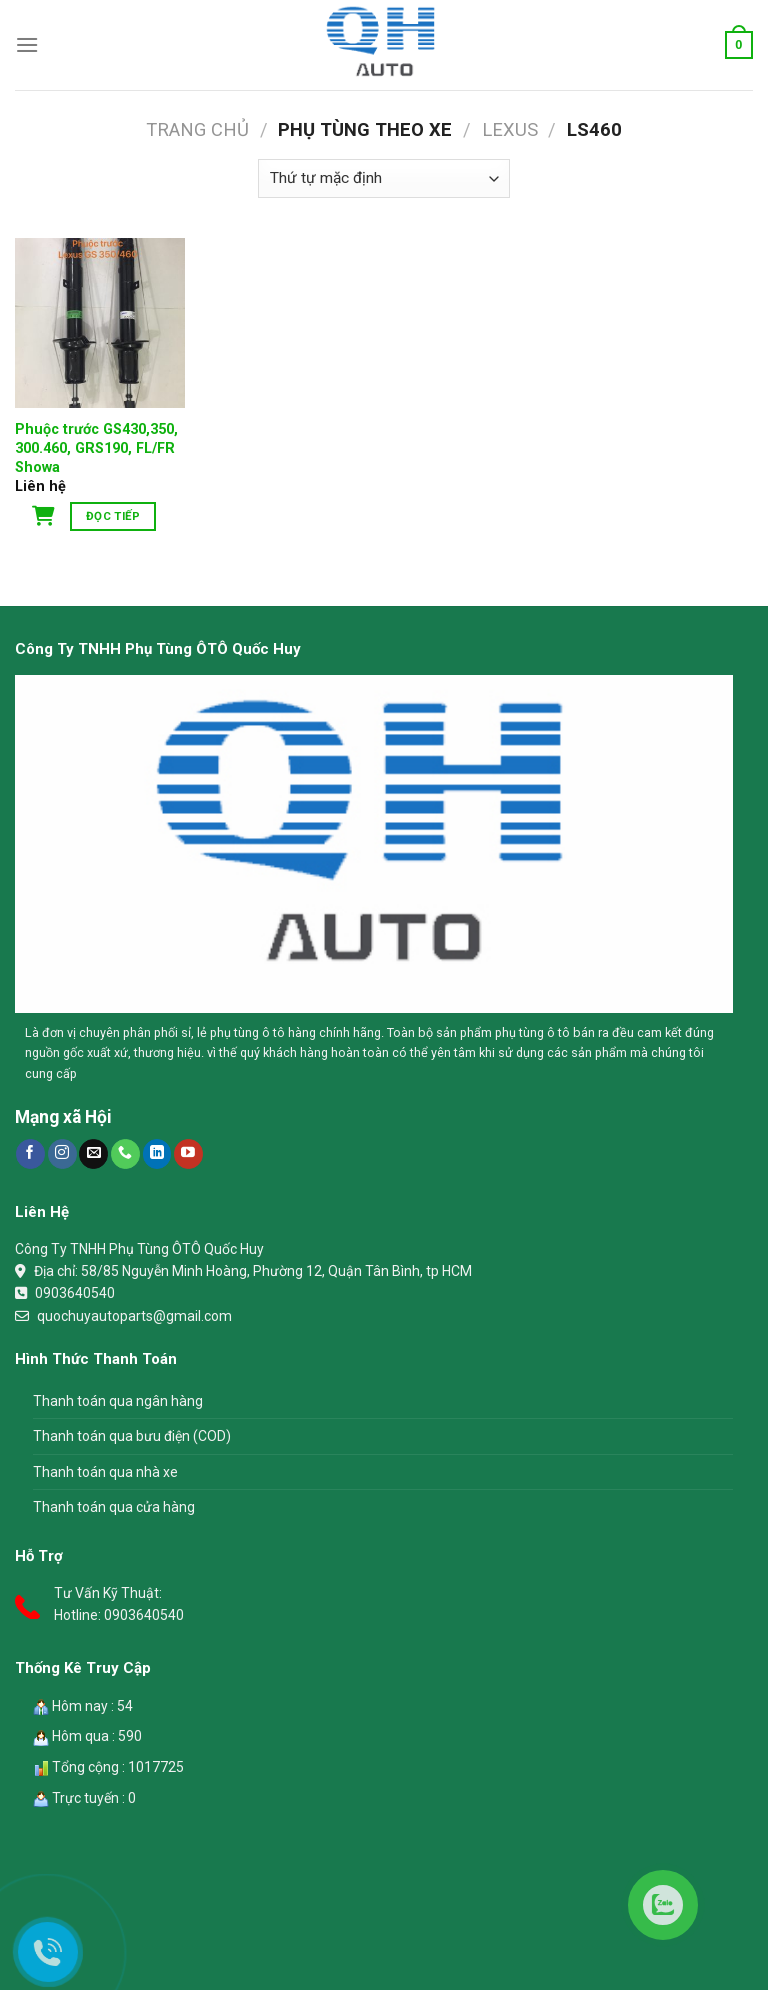  Describe the element at coordinates (132, 1436) in the screenshot. I see `Thanh toán qua bưu điện (COD)` at that location.